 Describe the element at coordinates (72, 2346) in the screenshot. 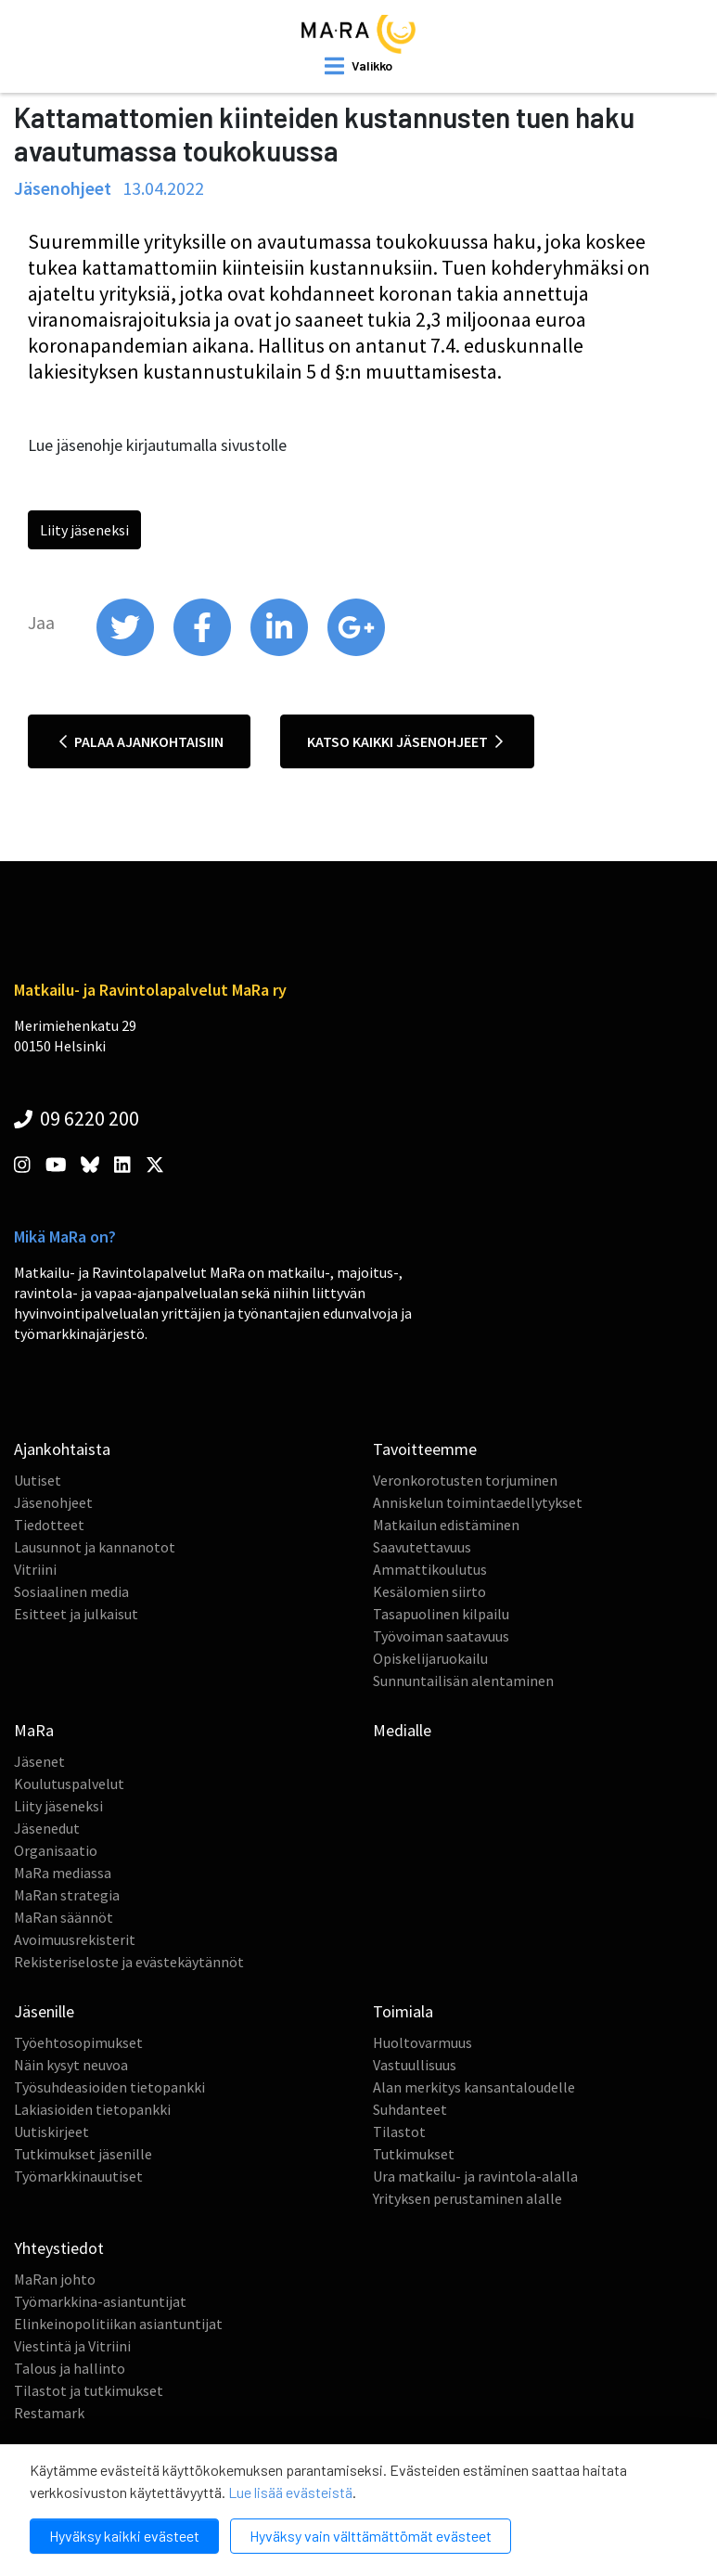

I see `Viestintä ja Vitriini` at that location.